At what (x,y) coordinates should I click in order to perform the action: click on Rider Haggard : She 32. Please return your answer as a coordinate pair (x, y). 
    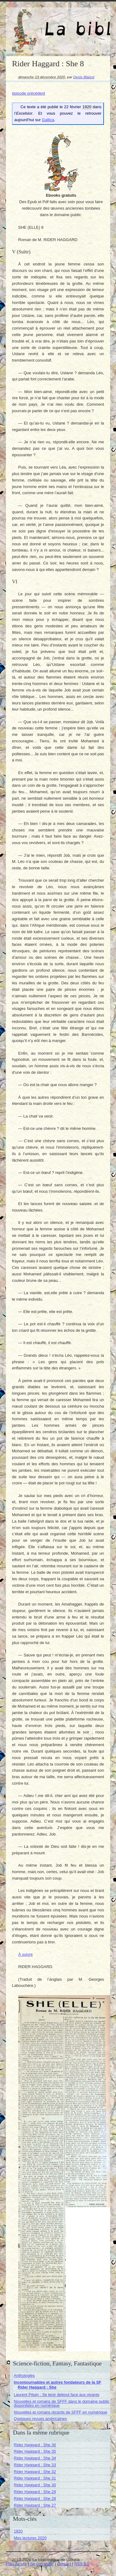
    Looking at the image, I should click on (35, 2471).